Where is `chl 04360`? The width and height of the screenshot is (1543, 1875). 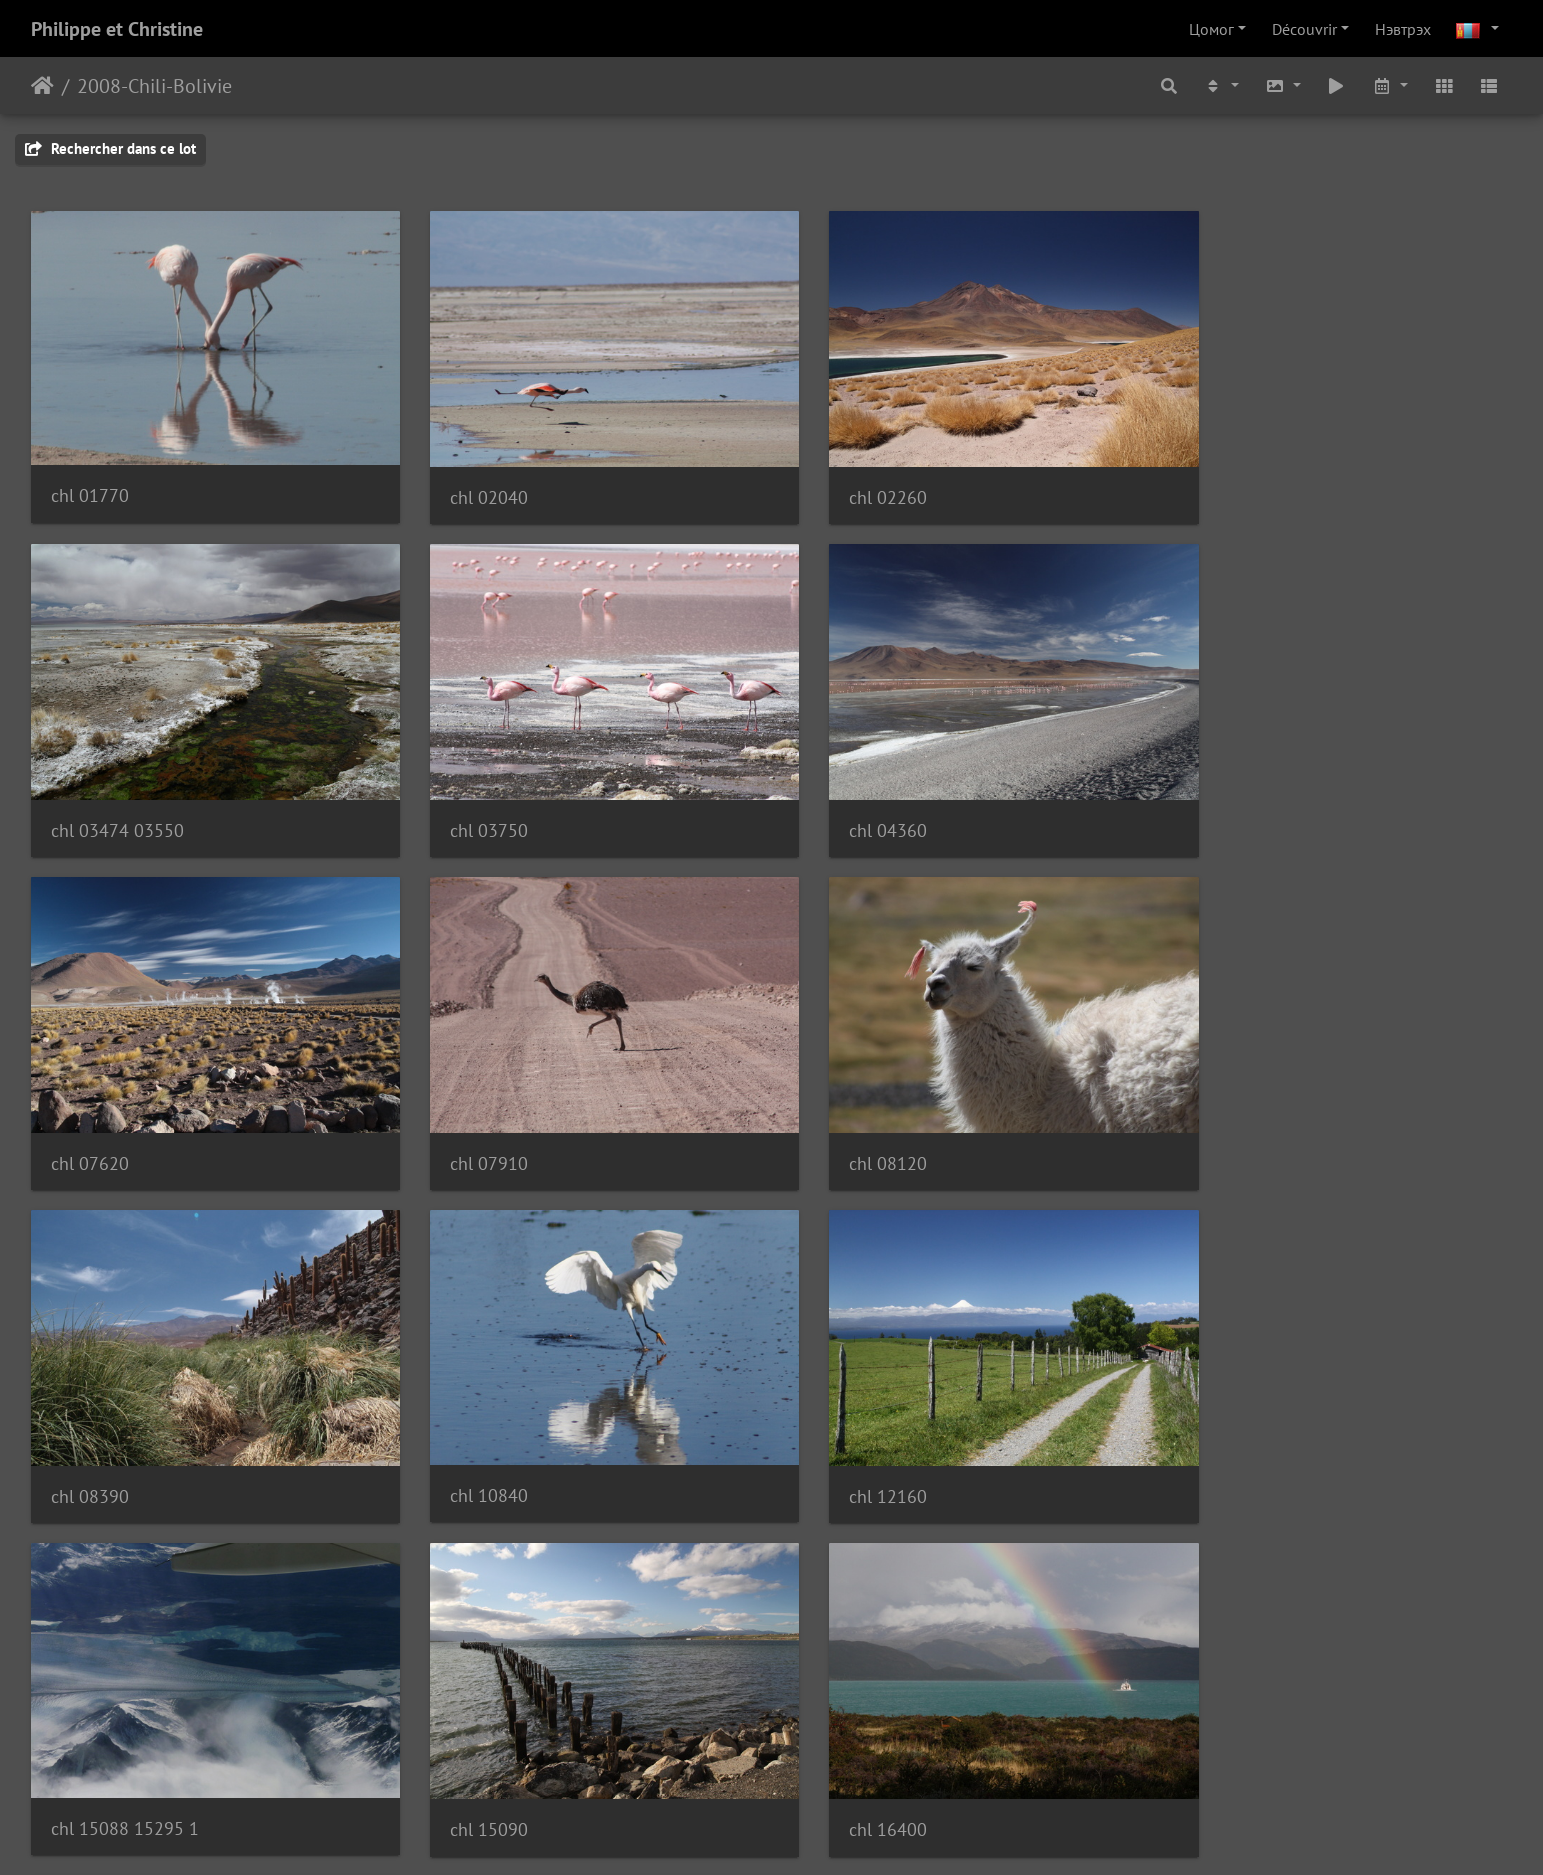 chl 04360 is located at coordinates (468, 800).